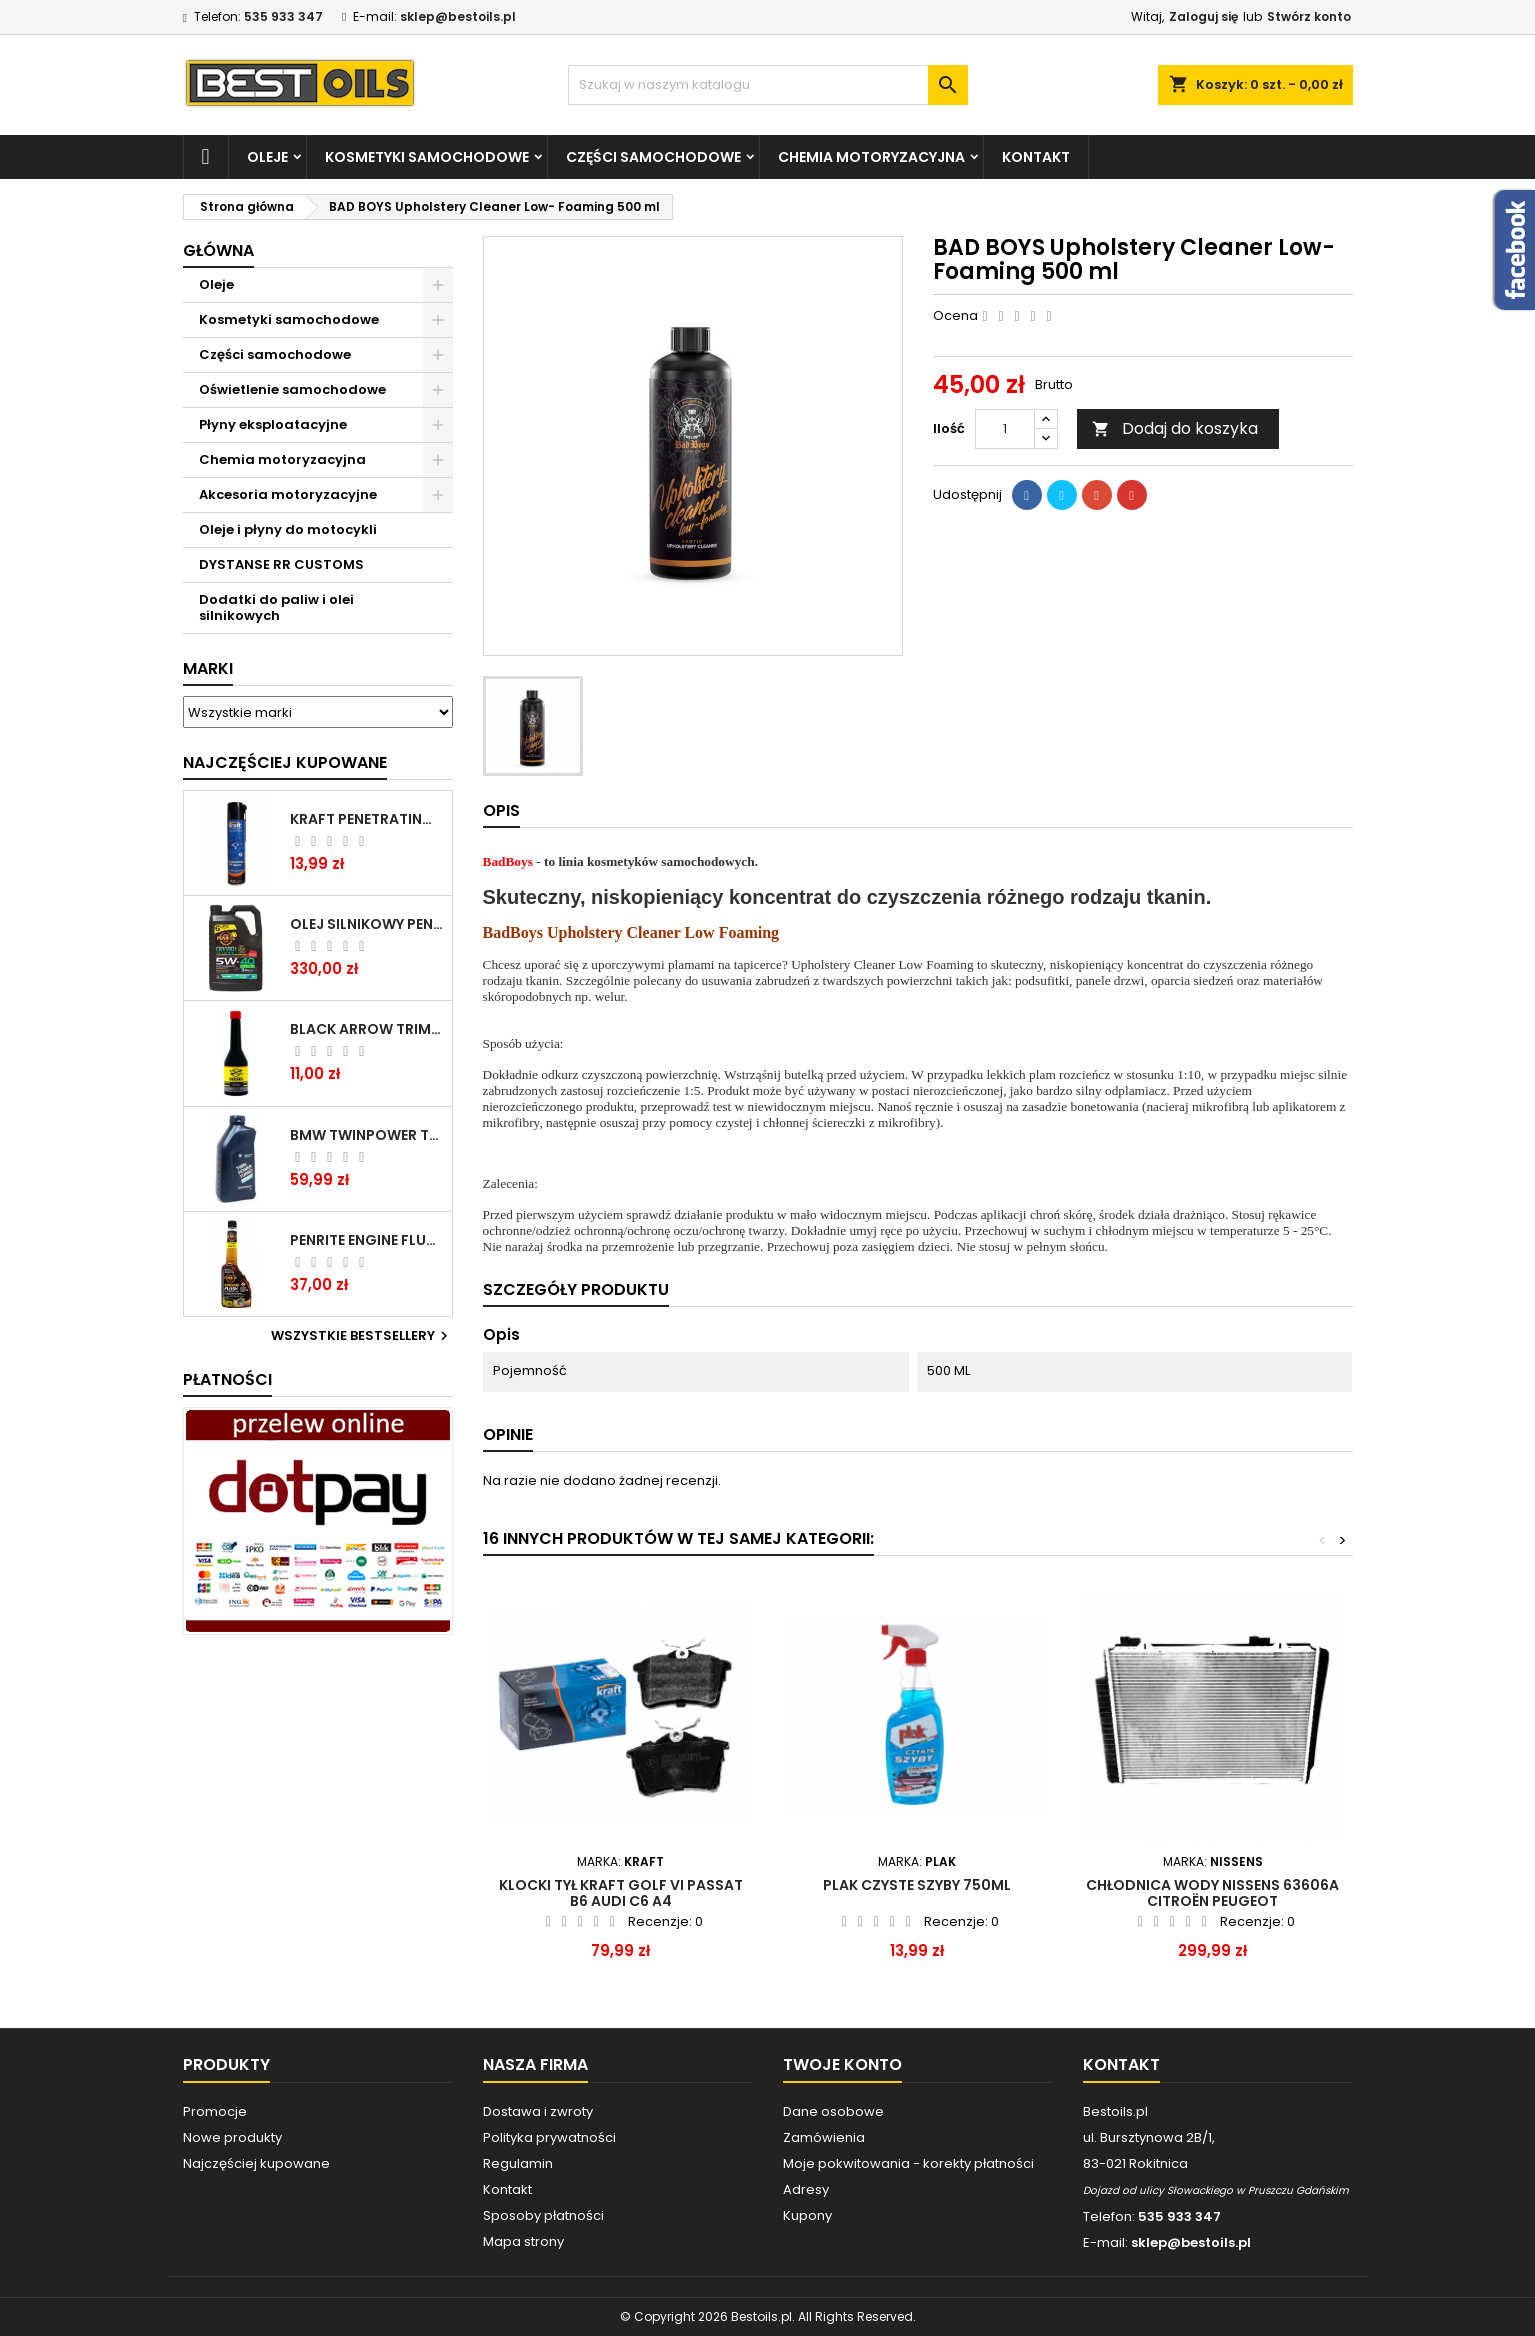 The width and height of the screenshot is (1535, 2336). What do you see at coordinates (653, 157) in the screenshot?
I see `Części samochodowe` at bounding box center [653, 157].